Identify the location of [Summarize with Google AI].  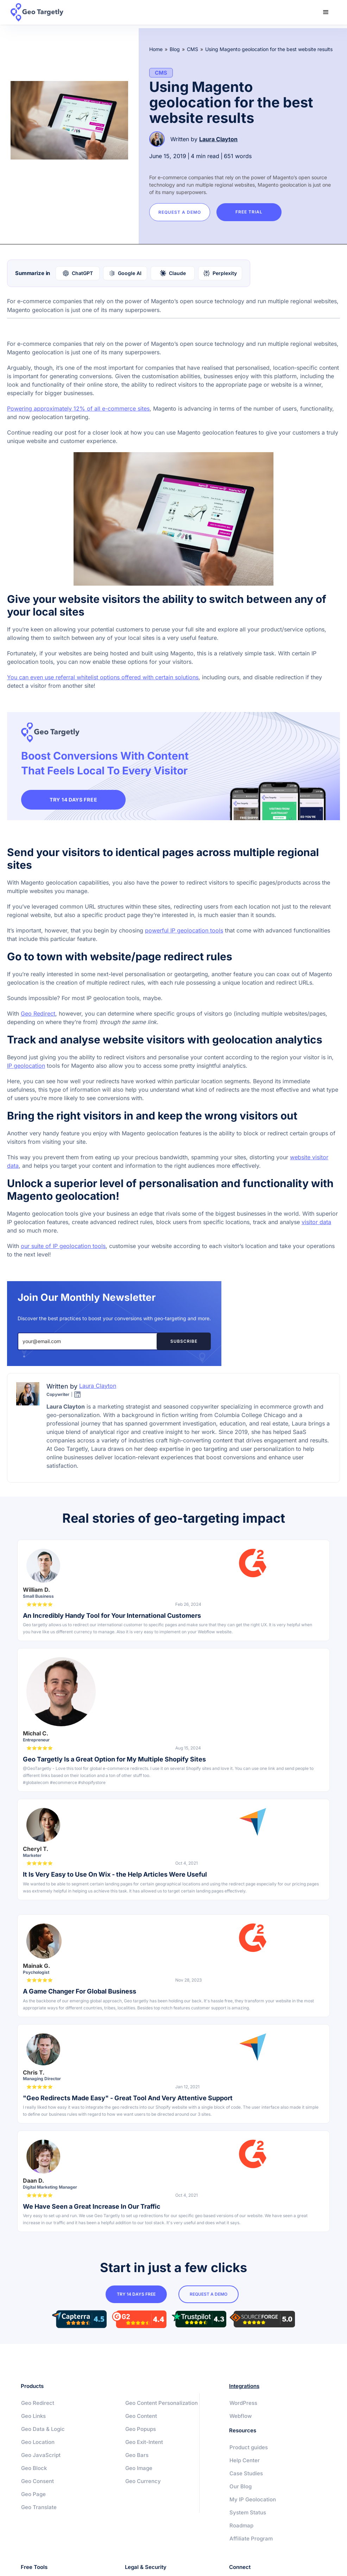
(125, 273).